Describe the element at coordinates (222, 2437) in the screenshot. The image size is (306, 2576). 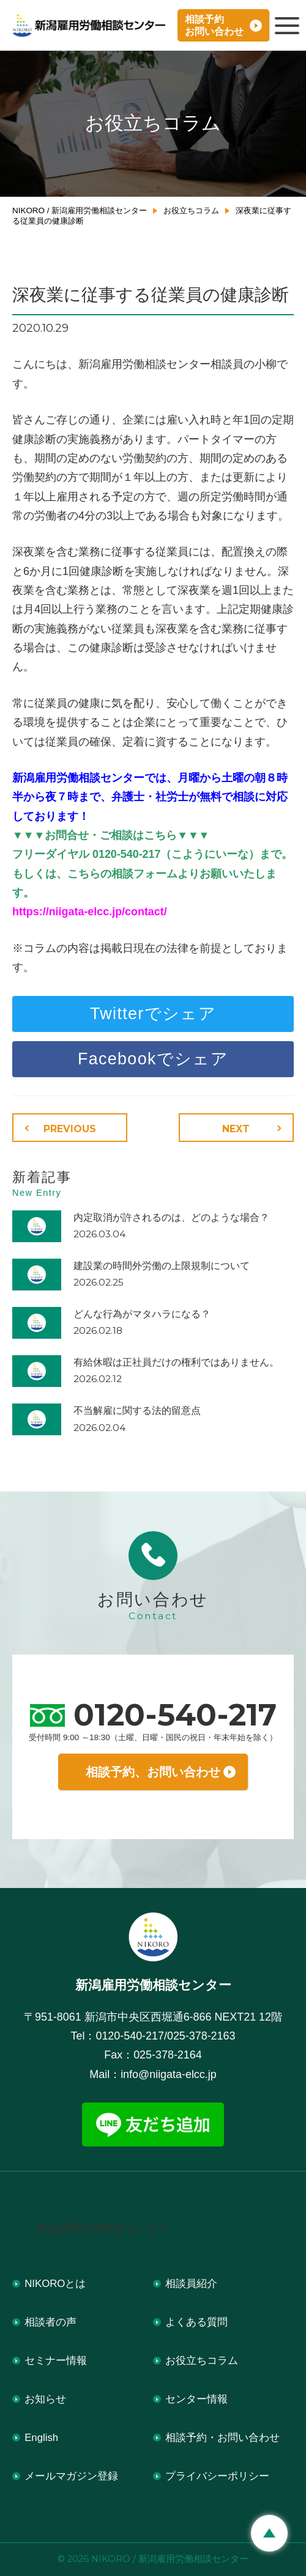
I see `相談予約・お問い合わせ` at that location.